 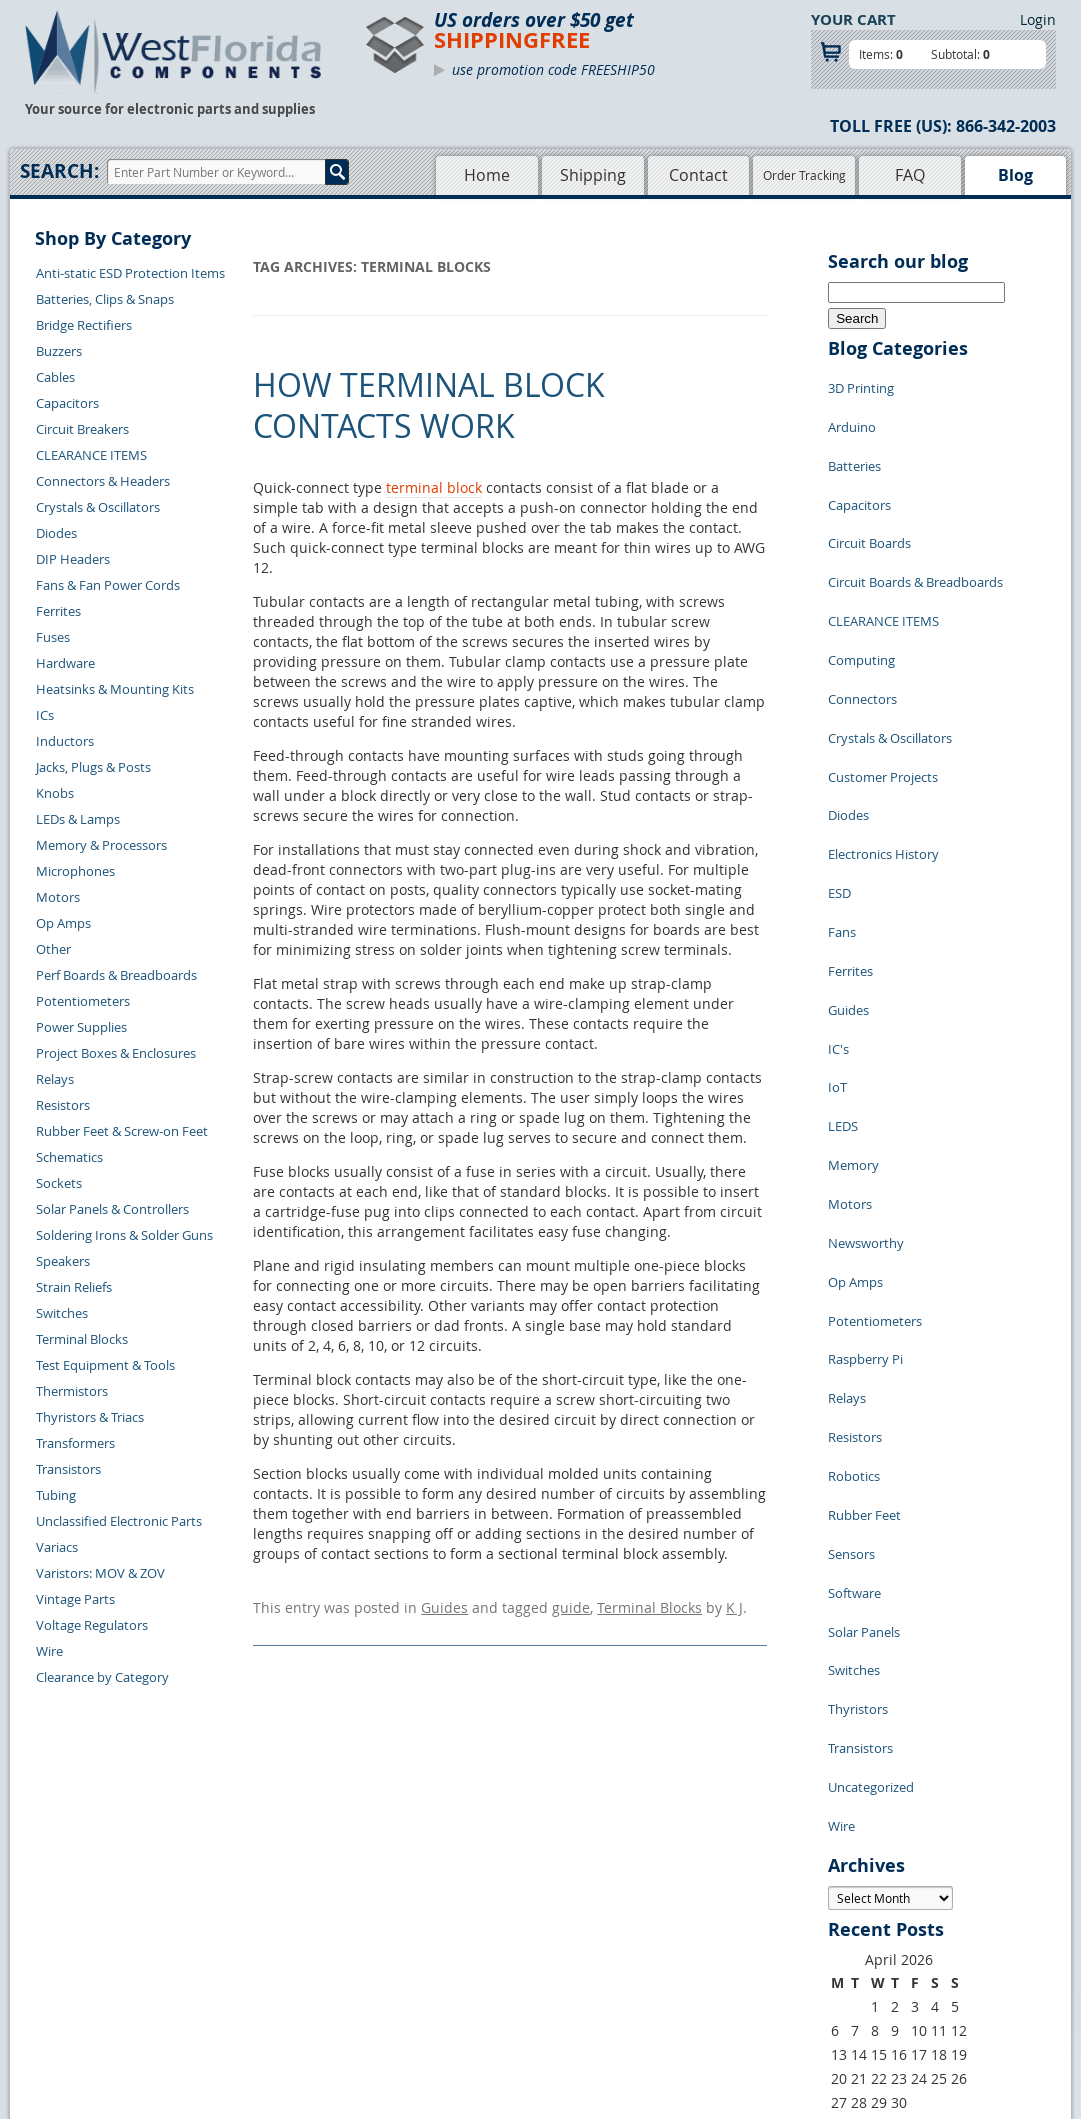 I want to click on Newsworthy, so click(x=866, y=1044).